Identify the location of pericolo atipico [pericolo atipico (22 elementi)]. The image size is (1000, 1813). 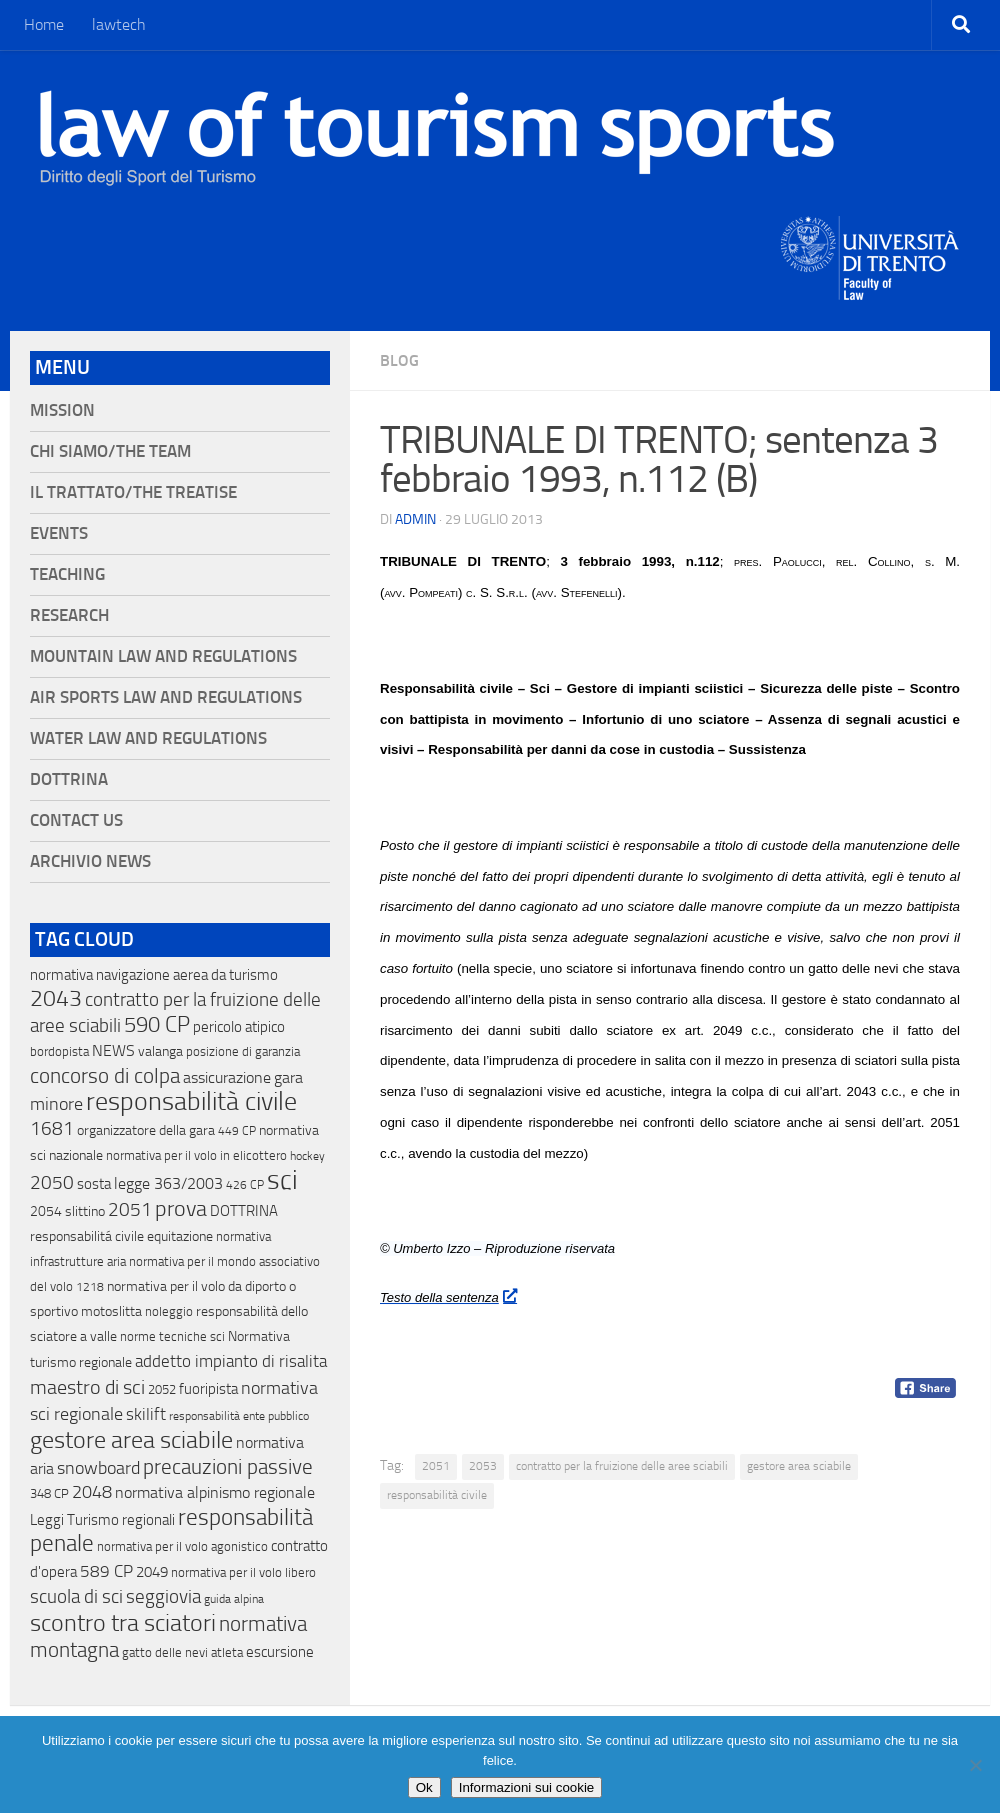
(239, 1027).